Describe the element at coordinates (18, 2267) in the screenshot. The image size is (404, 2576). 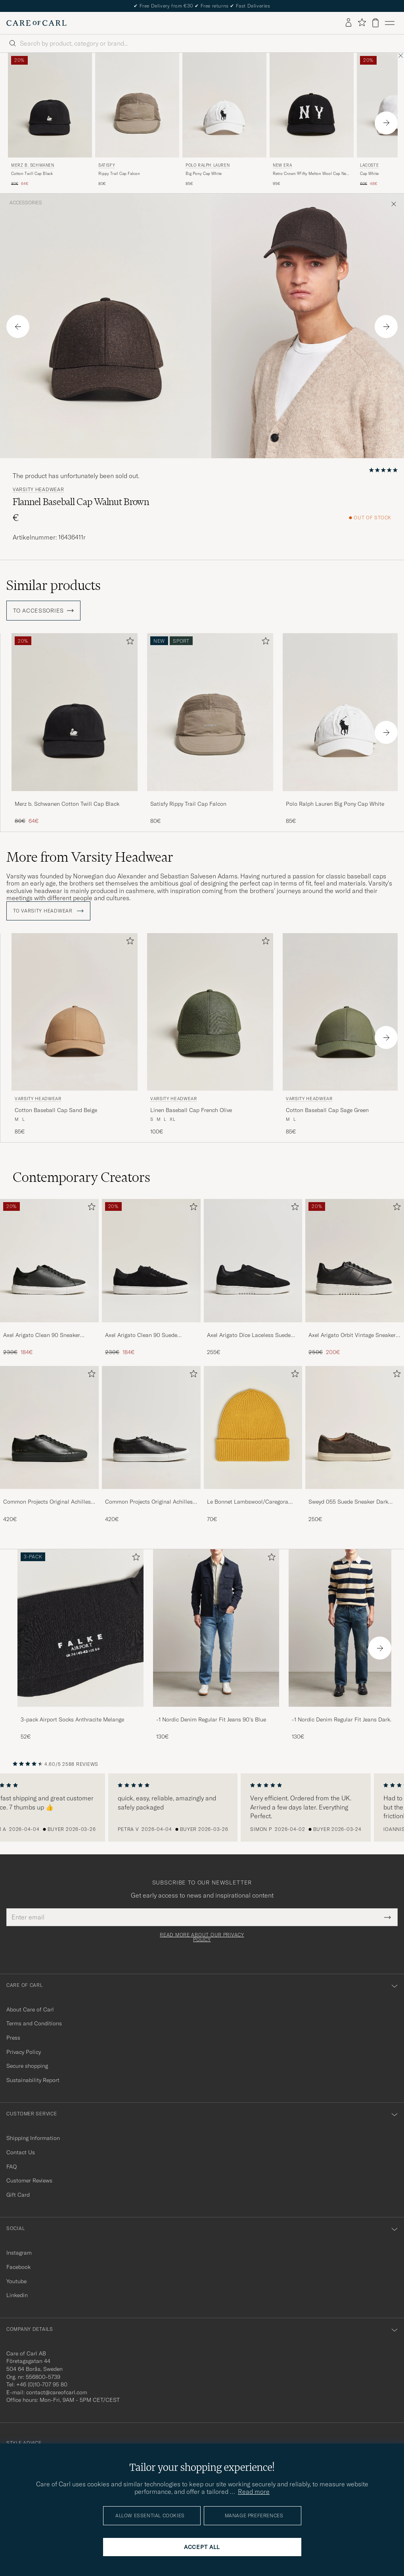
I see `Facebook` at that location.